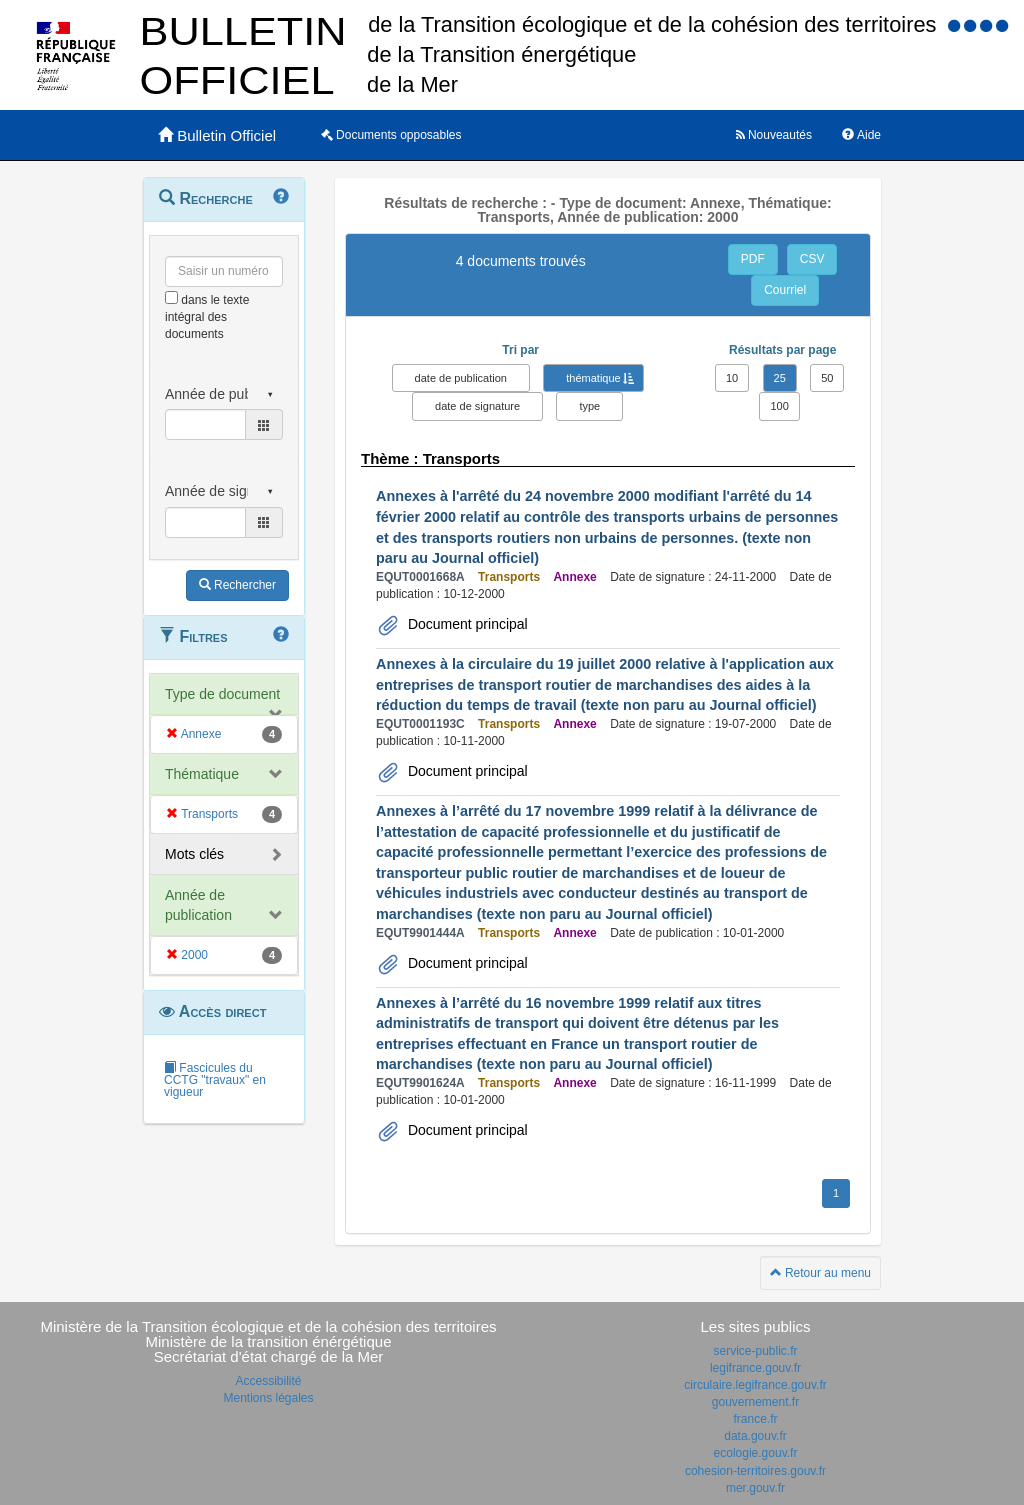  What do you see at coordinates (198, 905) in the screenshot?
I see `Année de publication` at bounding box center [198, 905].